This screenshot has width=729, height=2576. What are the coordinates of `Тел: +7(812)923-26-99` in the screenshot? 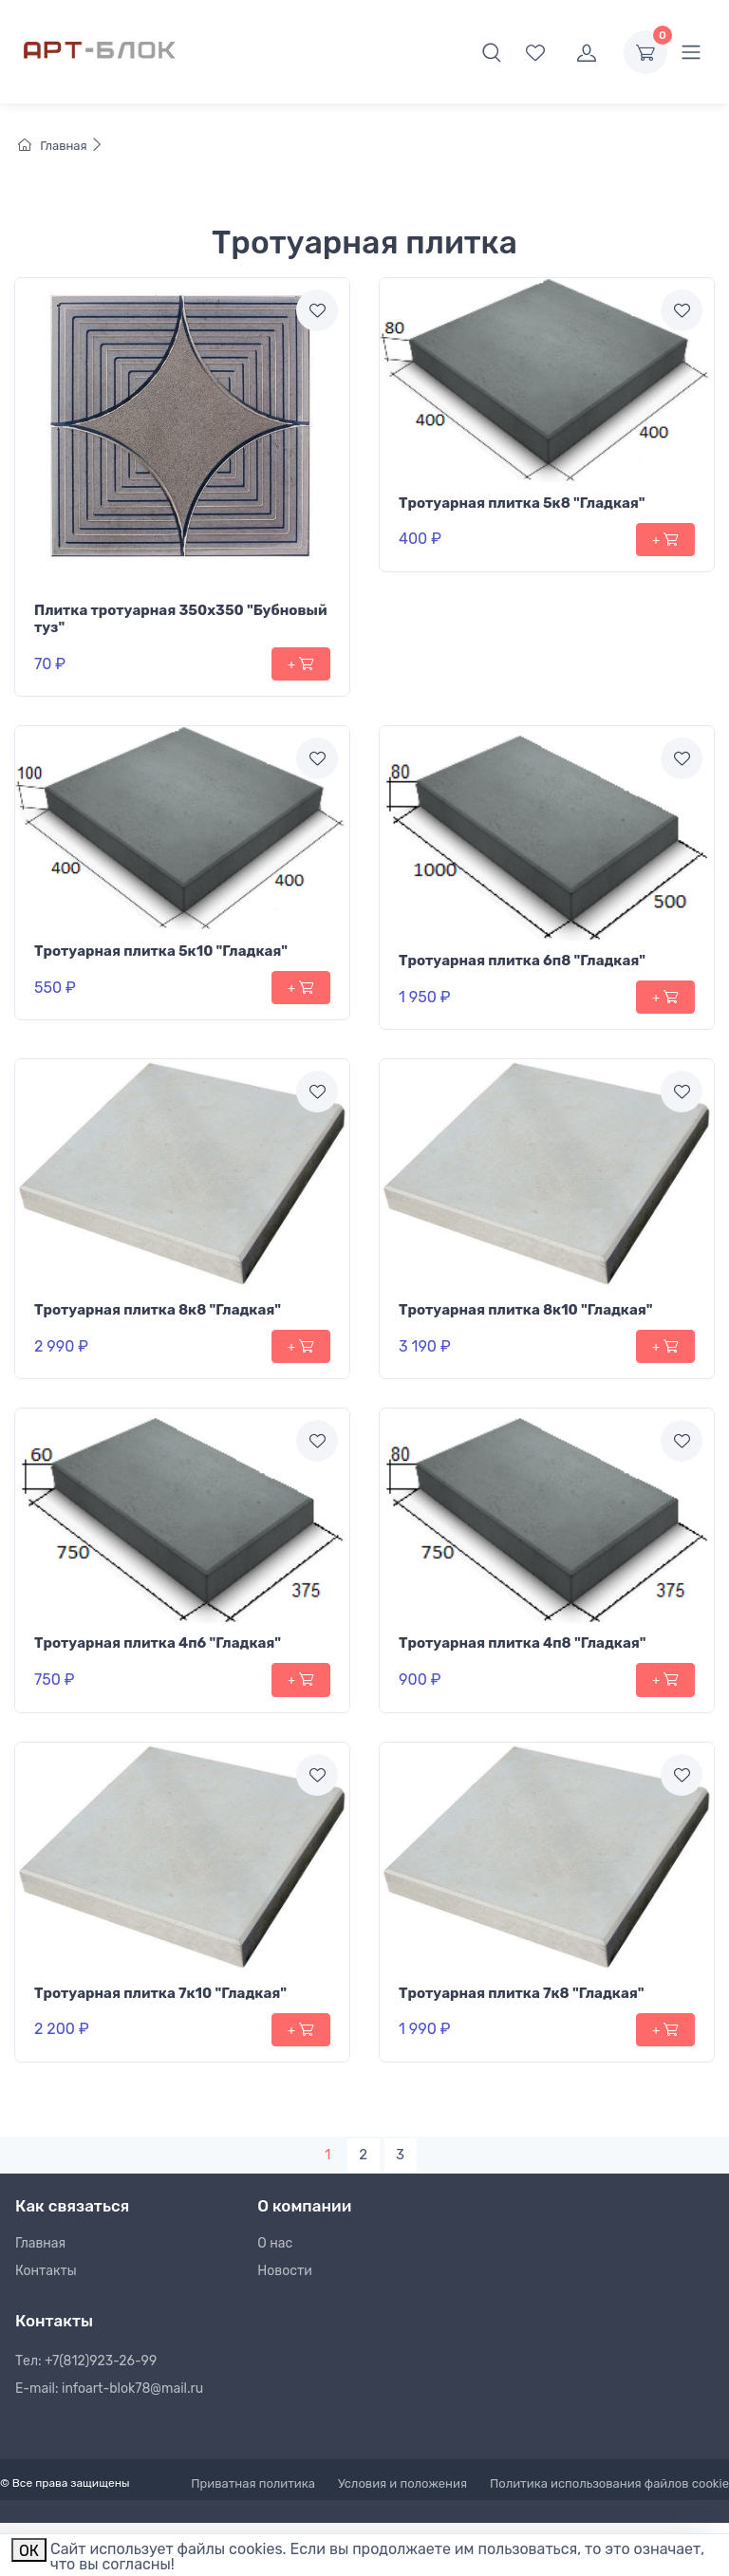 It's located at (86, 2361).